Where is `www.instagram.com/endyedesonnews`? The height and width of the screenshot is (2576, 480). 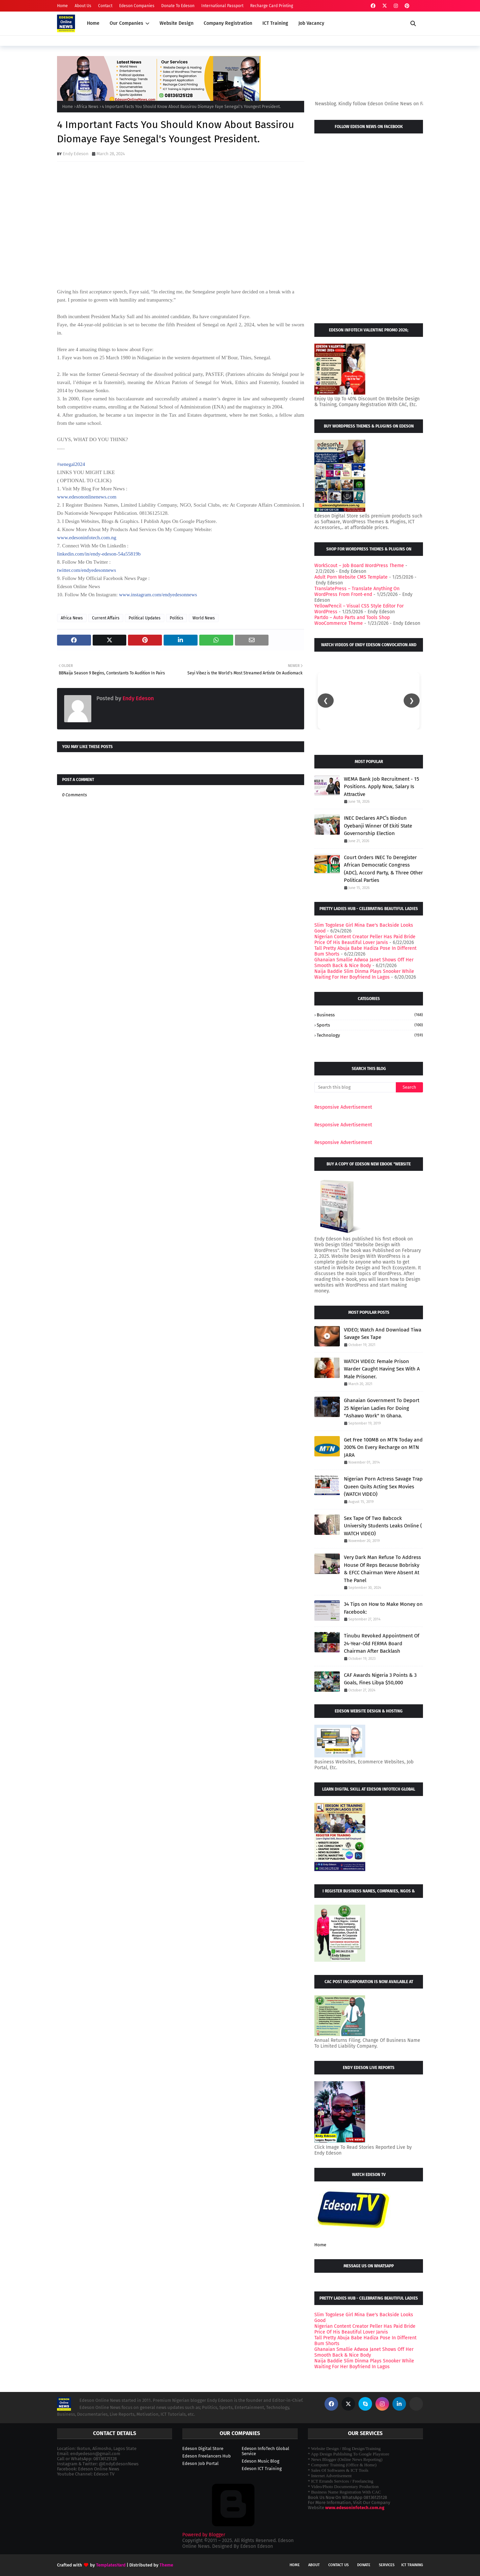
www.instagram.com/endyedesonnews is located at coordinates (158, 594).